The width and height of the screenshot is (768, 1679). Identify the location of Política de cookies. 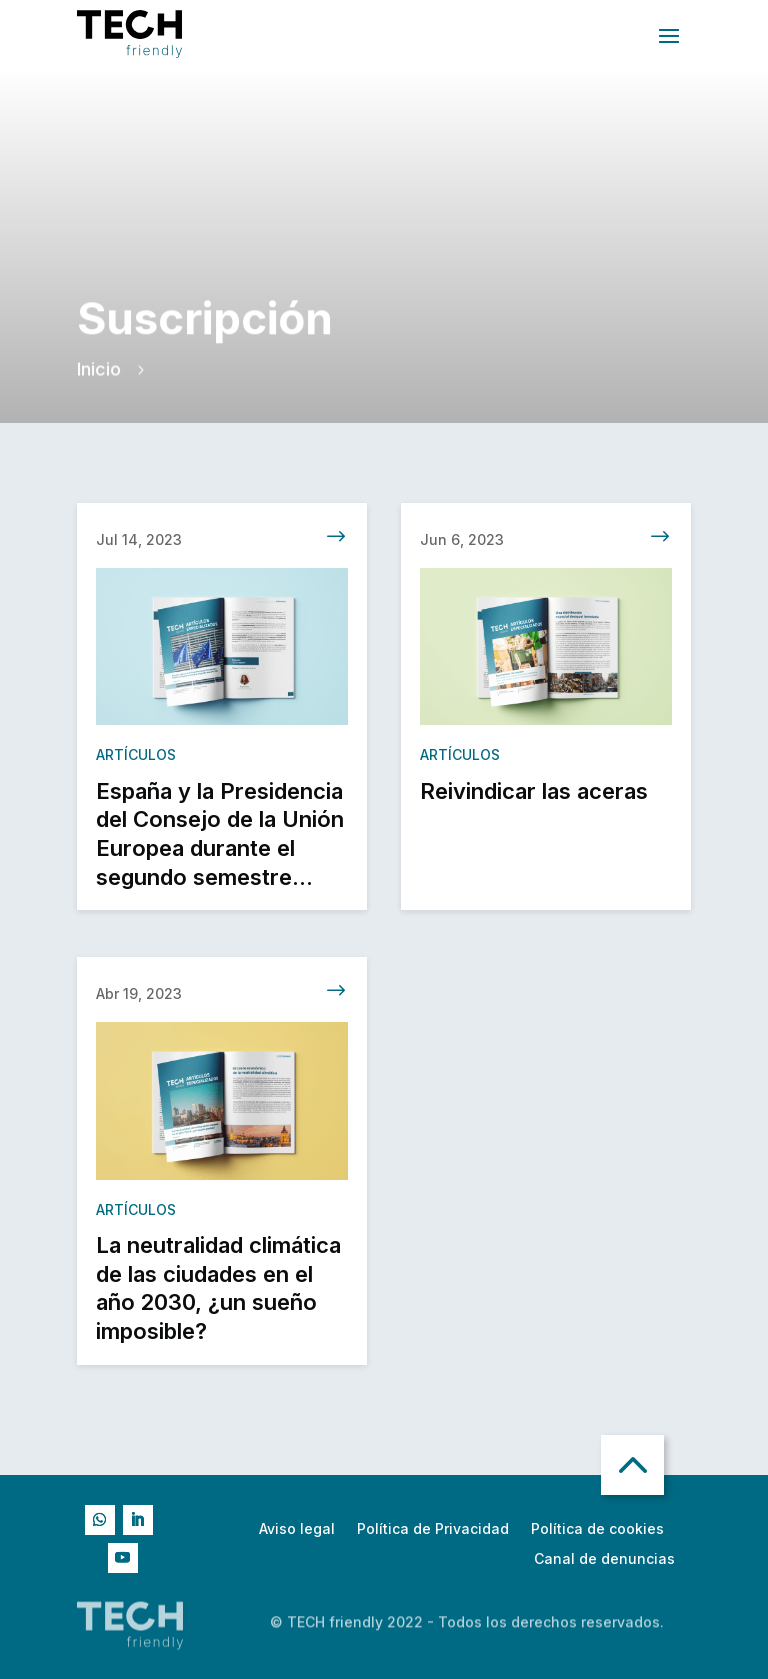
(597, 1529).